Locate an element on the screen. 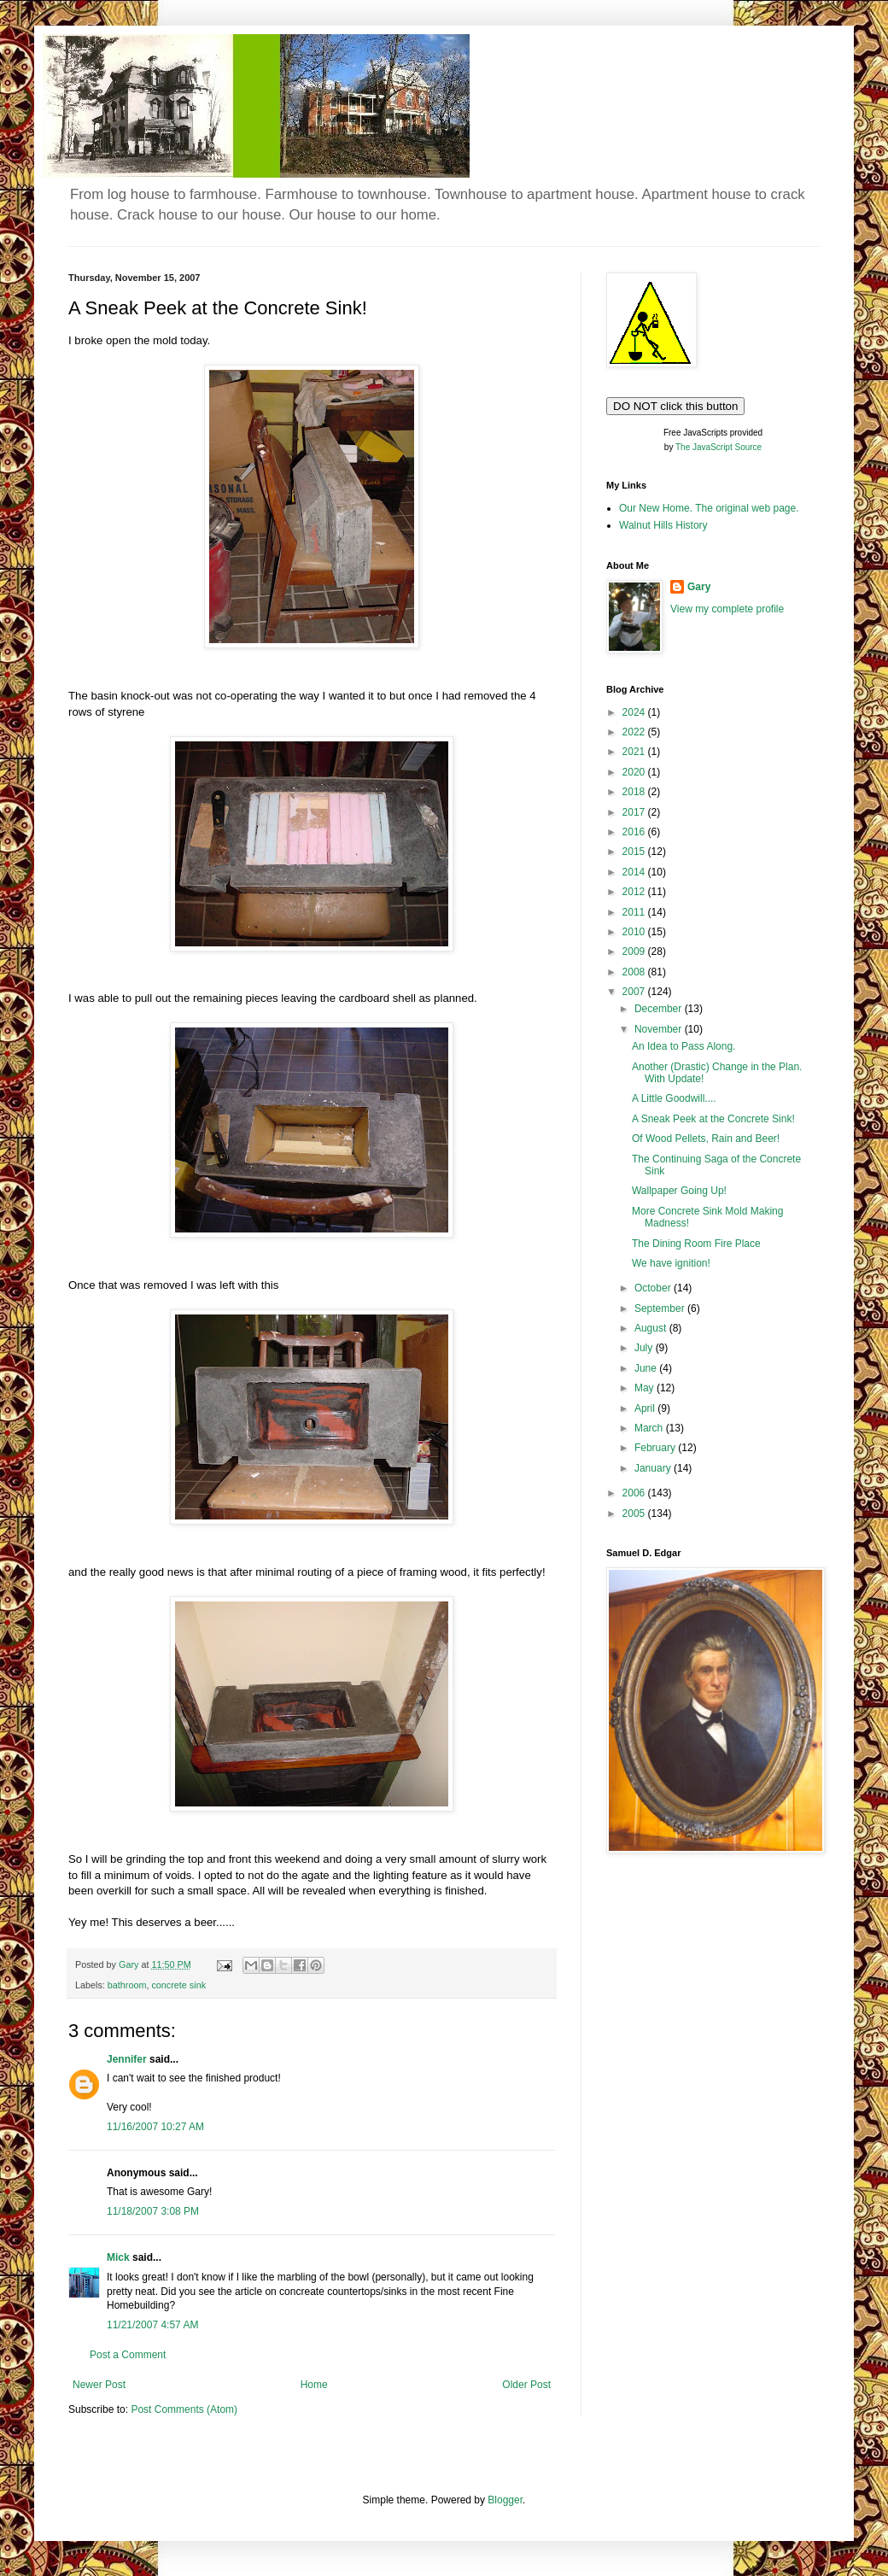  Blogger is located at coordinates (505, 2500).